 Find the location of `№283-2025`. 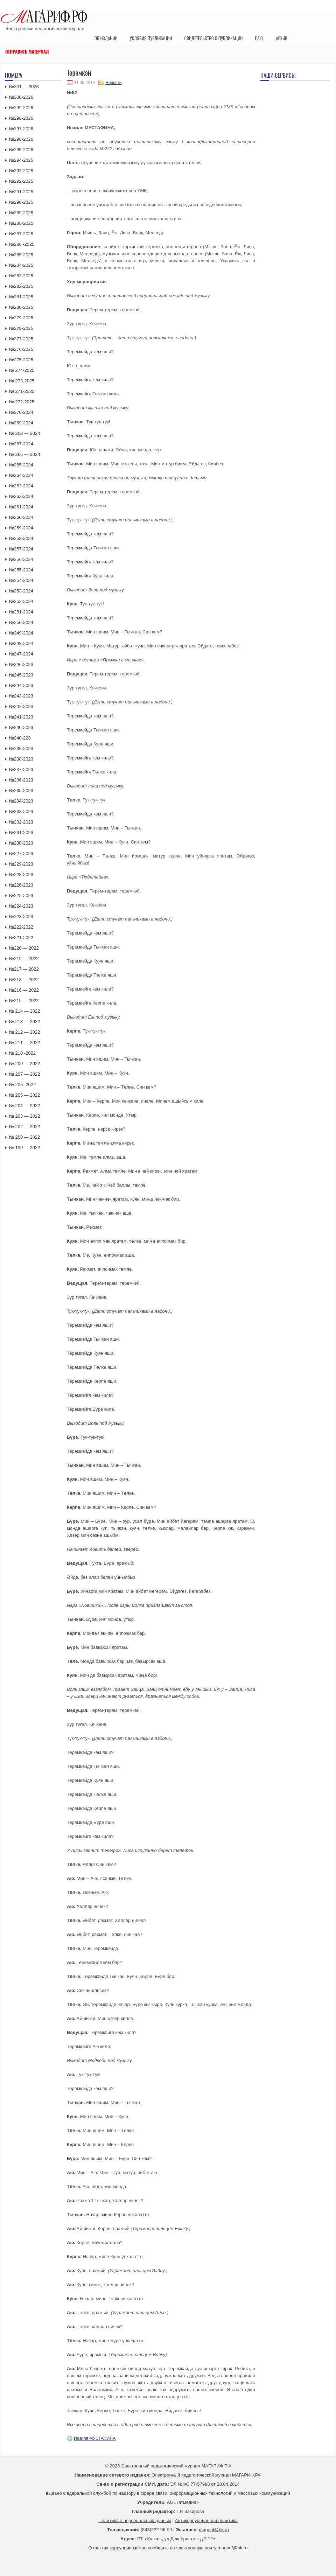

№283-2025 is located at coordinates (21, 275).